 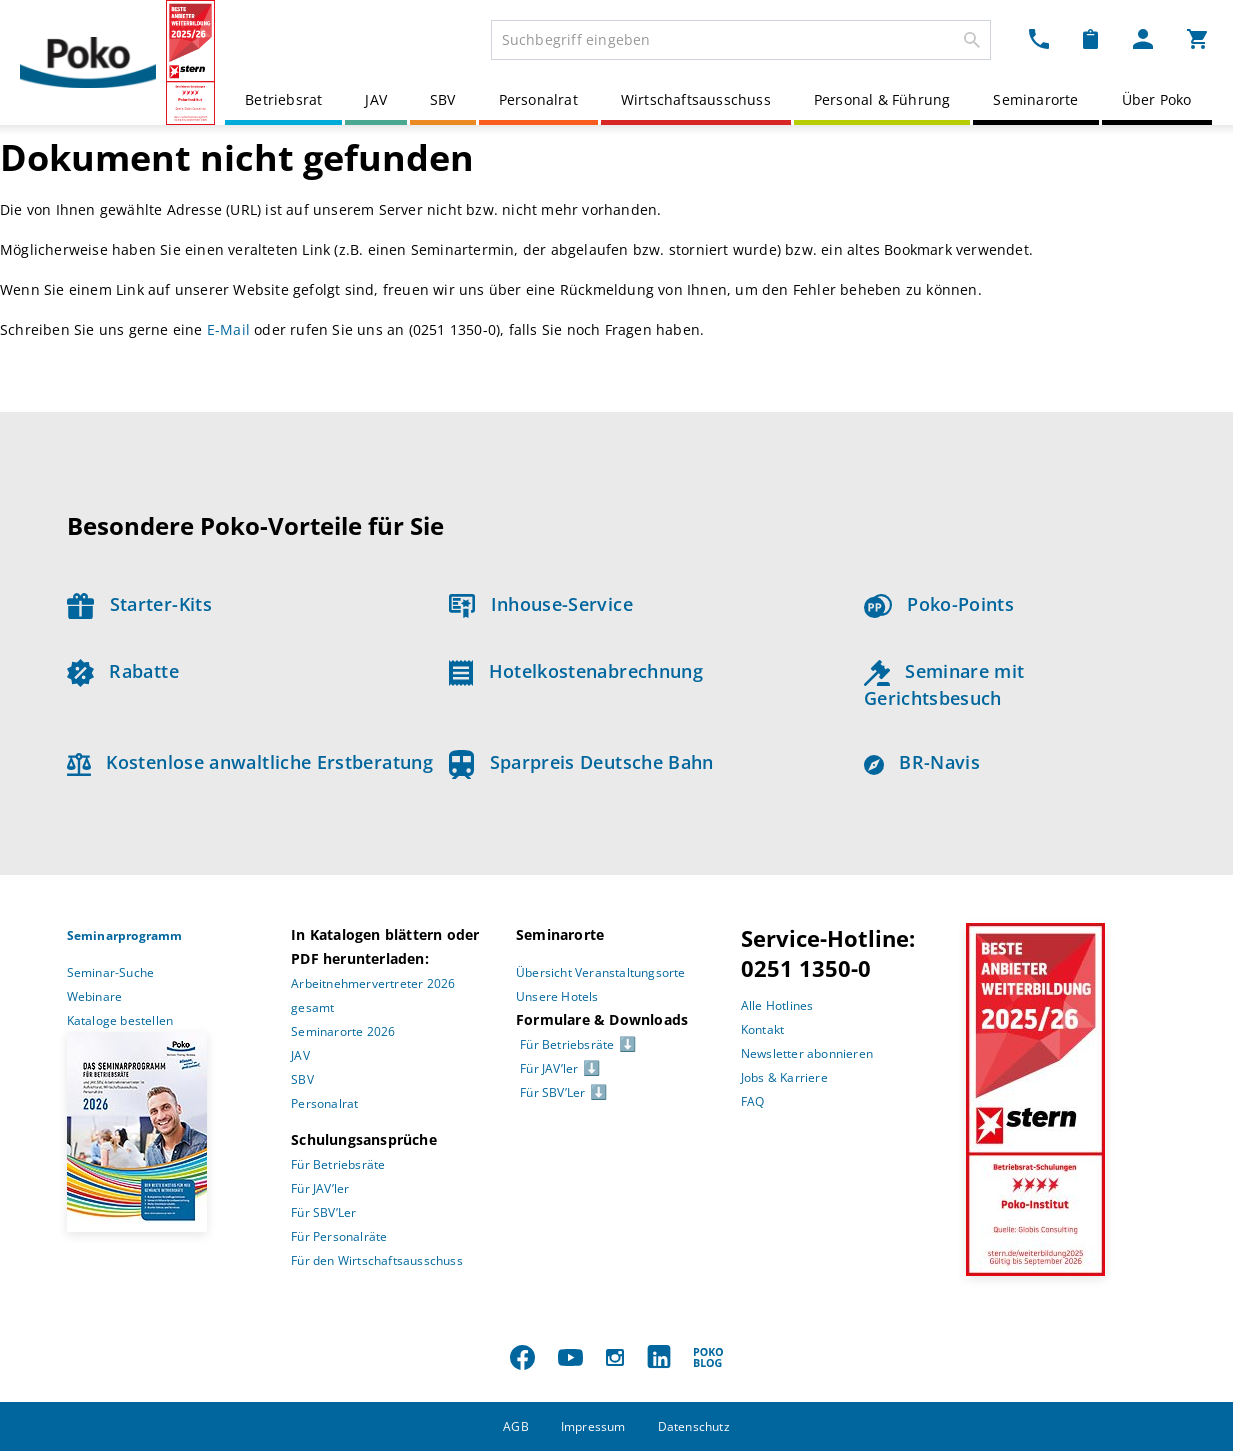 I want to click on Jobs & Karriere, so click(x=784, y=1077).